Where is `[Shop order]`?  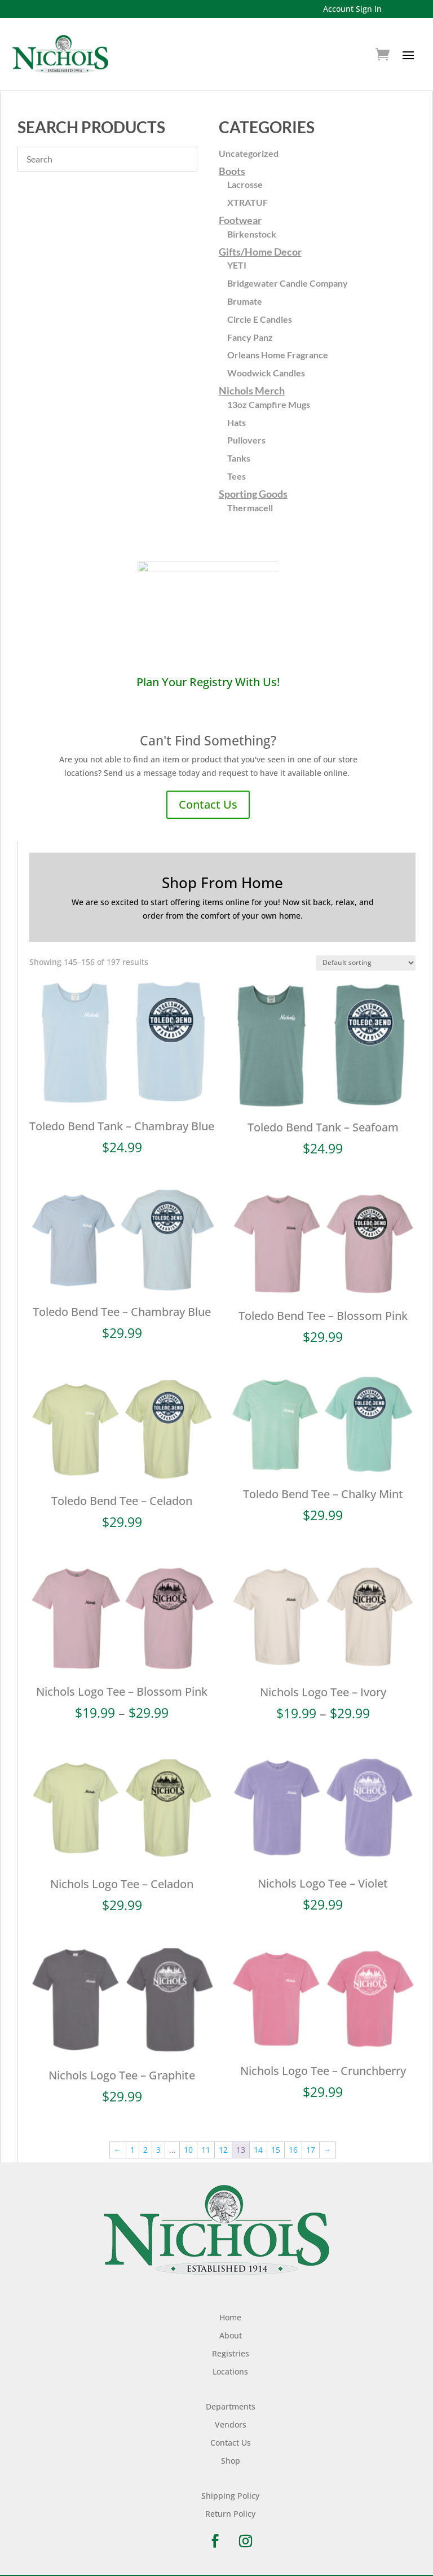 [Shop order] is located at coordinates (366, 963).